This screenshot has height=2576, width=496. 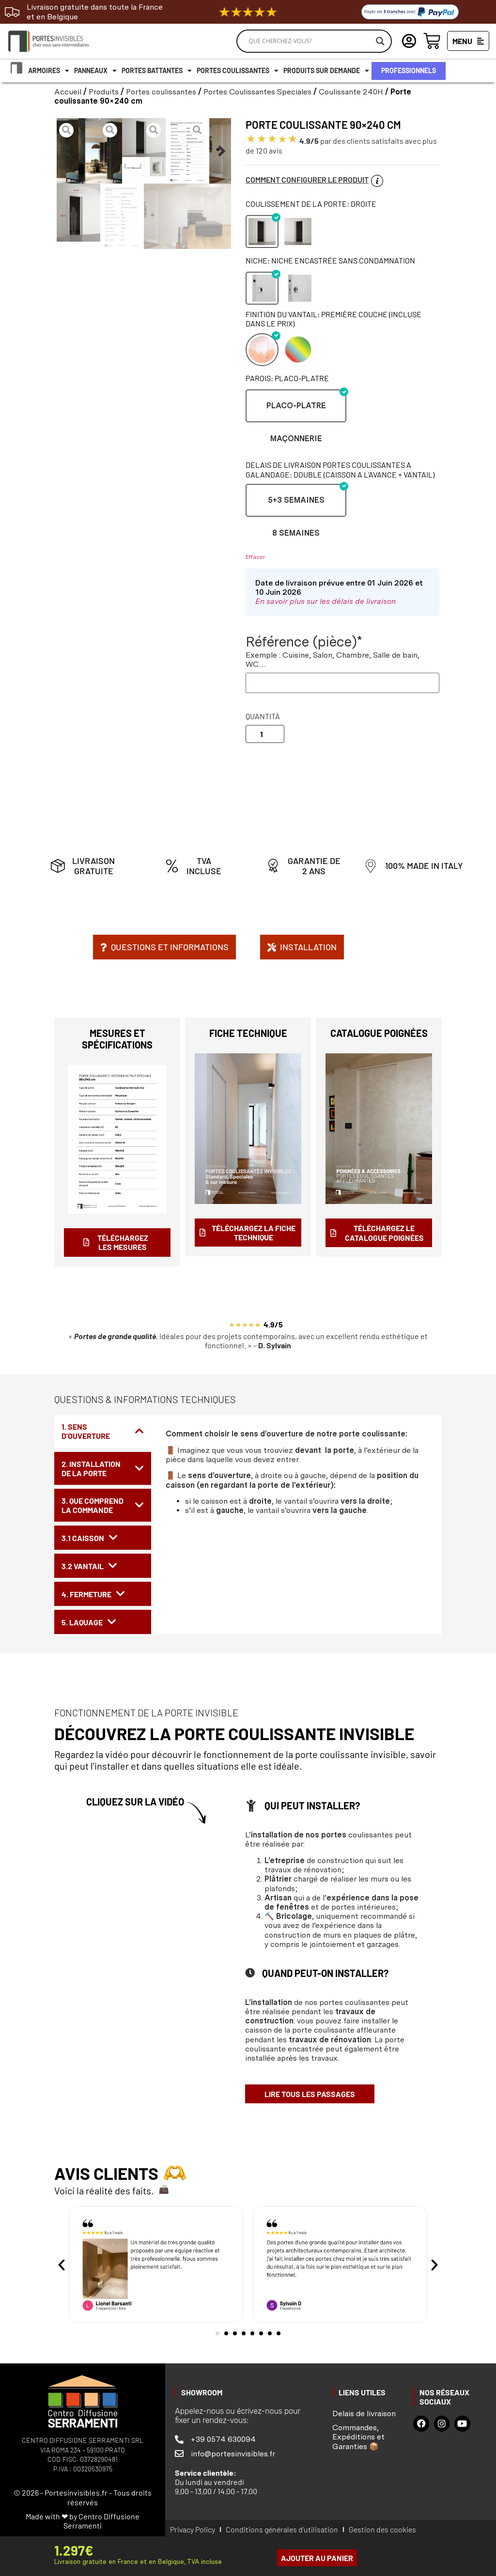 What do you see at coordinates (12, 12) in the screenshot?
I see `[Livraison gratuite dans toute la France et en Belgique]` at bounding box center [12, 12].